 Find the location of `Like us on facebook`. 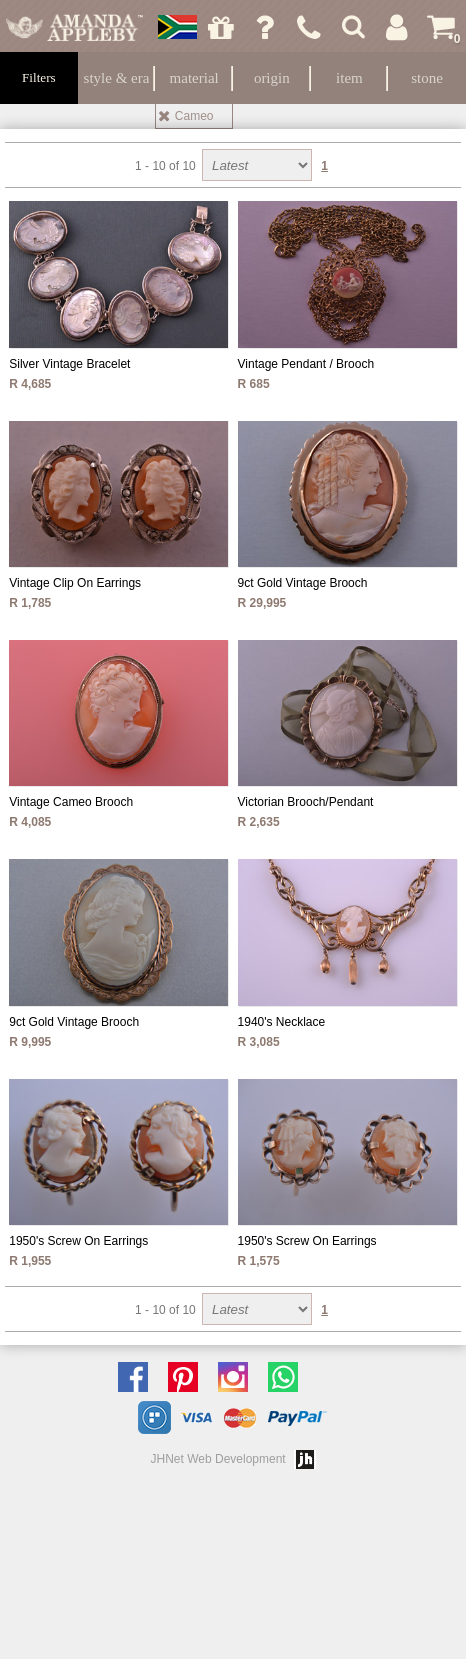

Like us on facebook is located at coordinates (138, 1377).